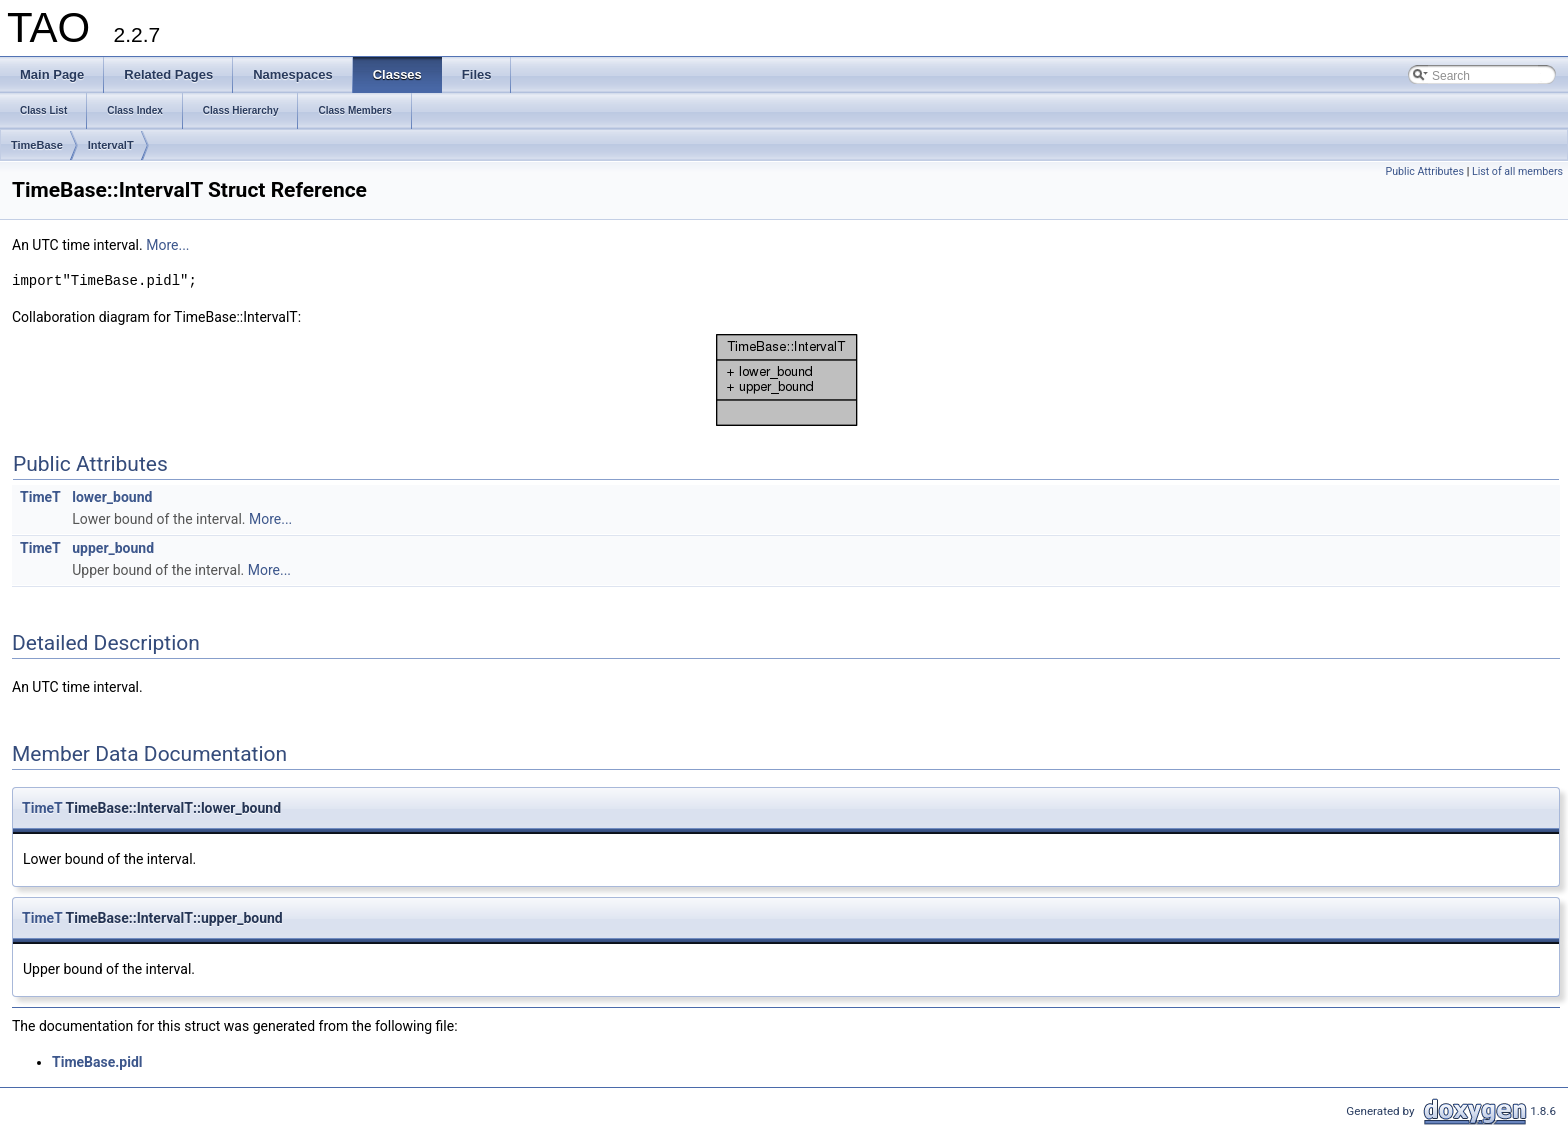  Describe the element at coordinates (111, 145) in the screenshot. I see `IntervalT` at that location.